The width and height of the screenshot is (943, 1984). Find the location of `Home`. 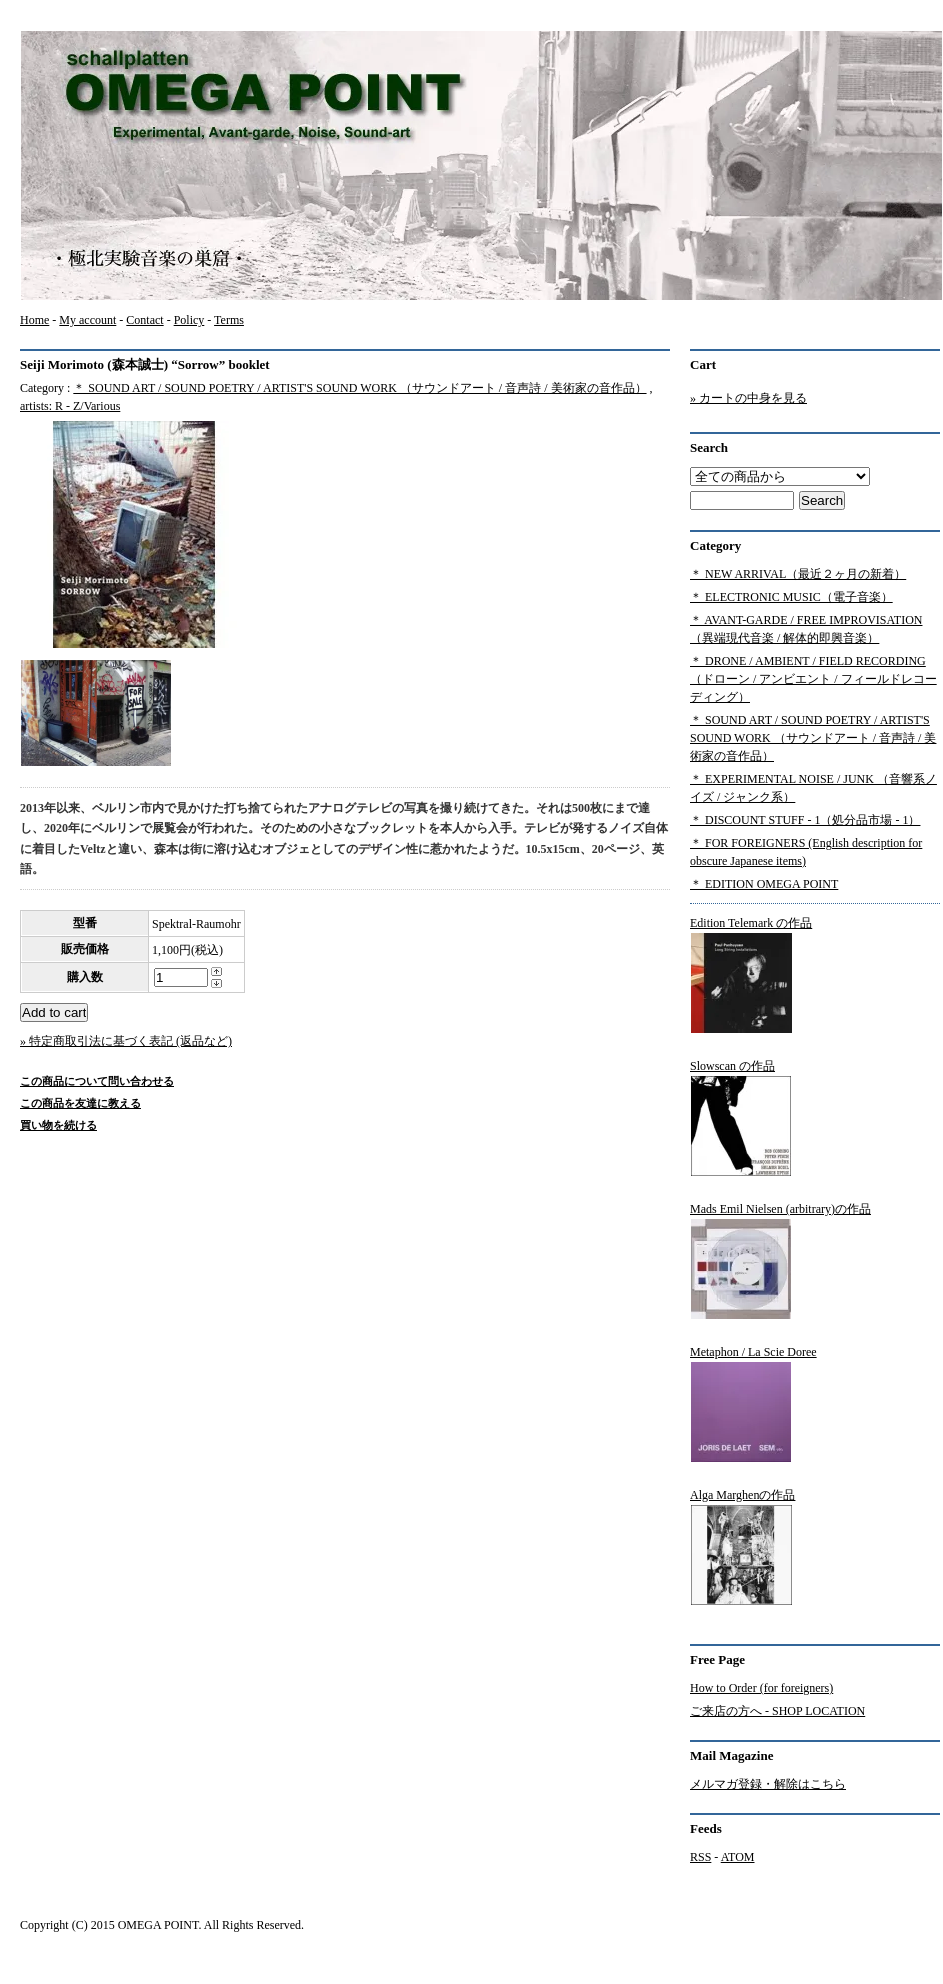

Home is located at coordinates (34, 320).